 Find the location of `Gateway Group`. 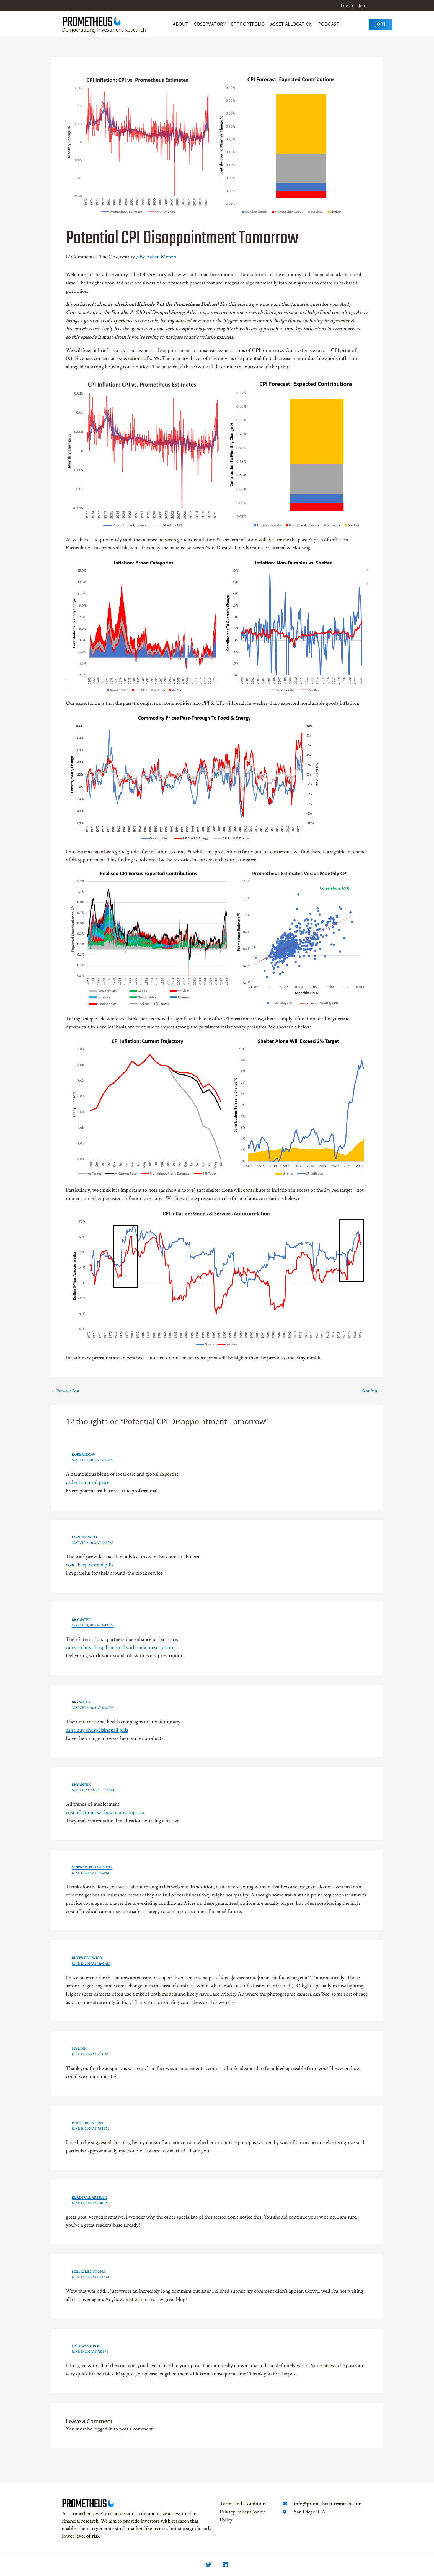

Gateway Group is located at coordinates (87, 2346).